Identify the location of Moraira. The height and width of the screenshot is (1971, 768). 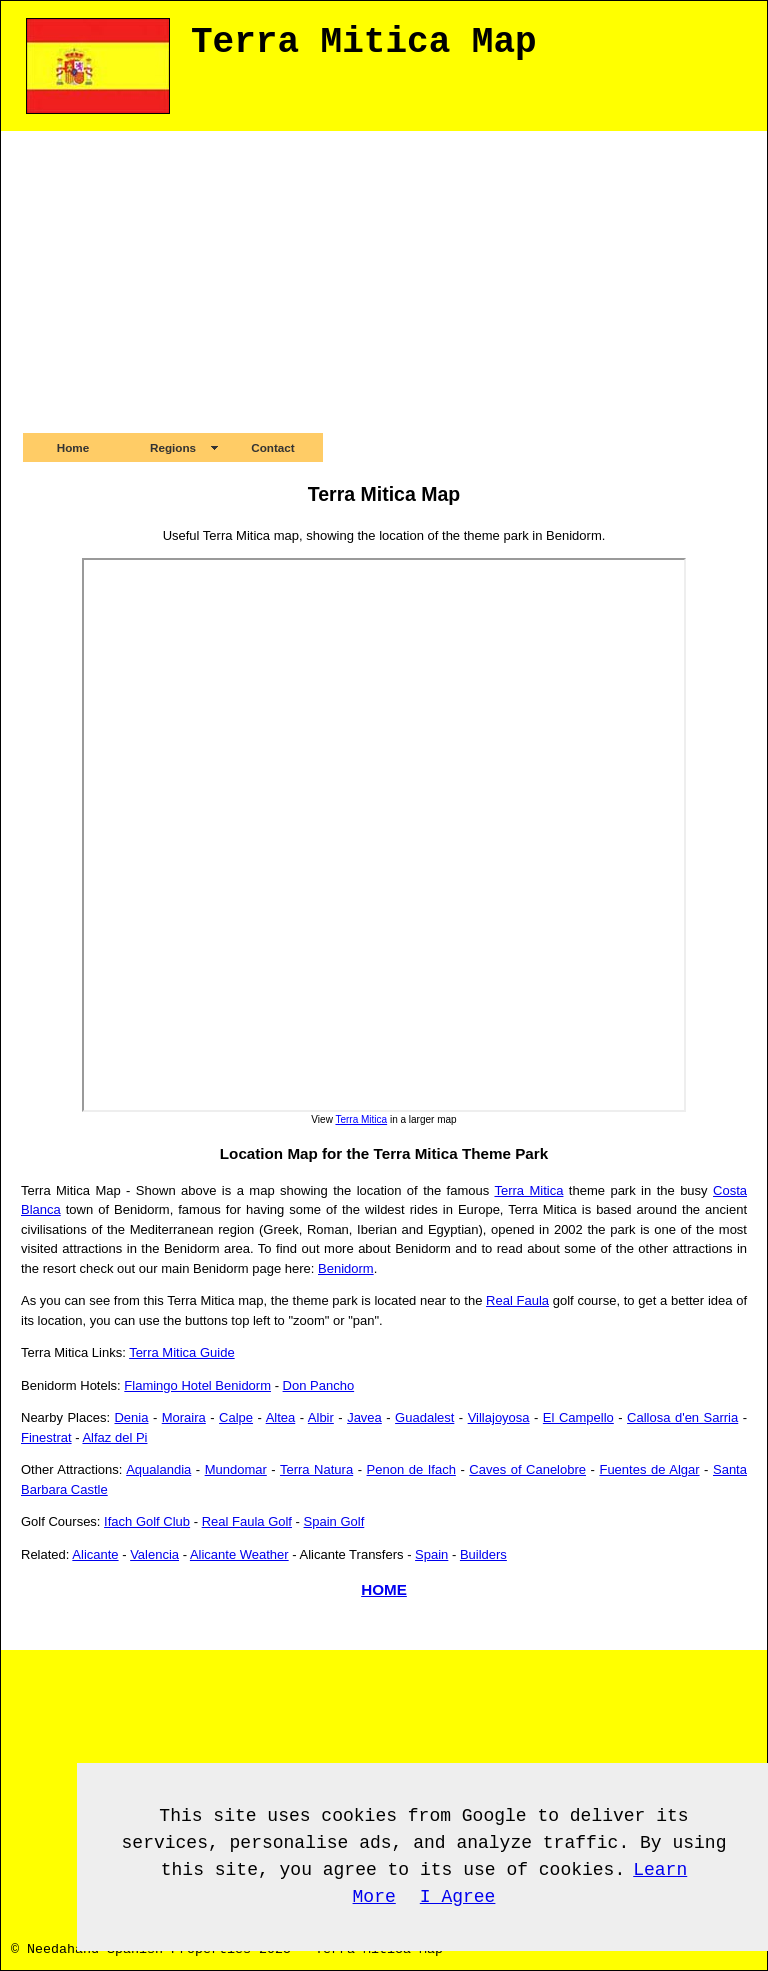
(184, 1417).